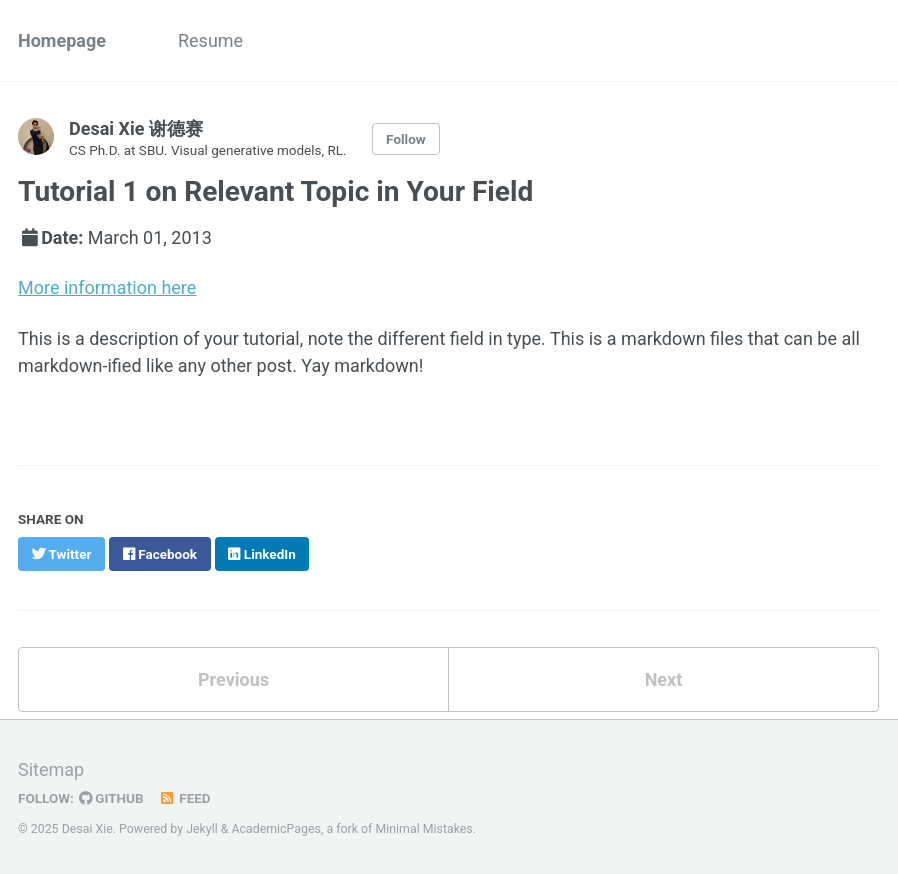  I want to click on Feed, so click(185, 798).